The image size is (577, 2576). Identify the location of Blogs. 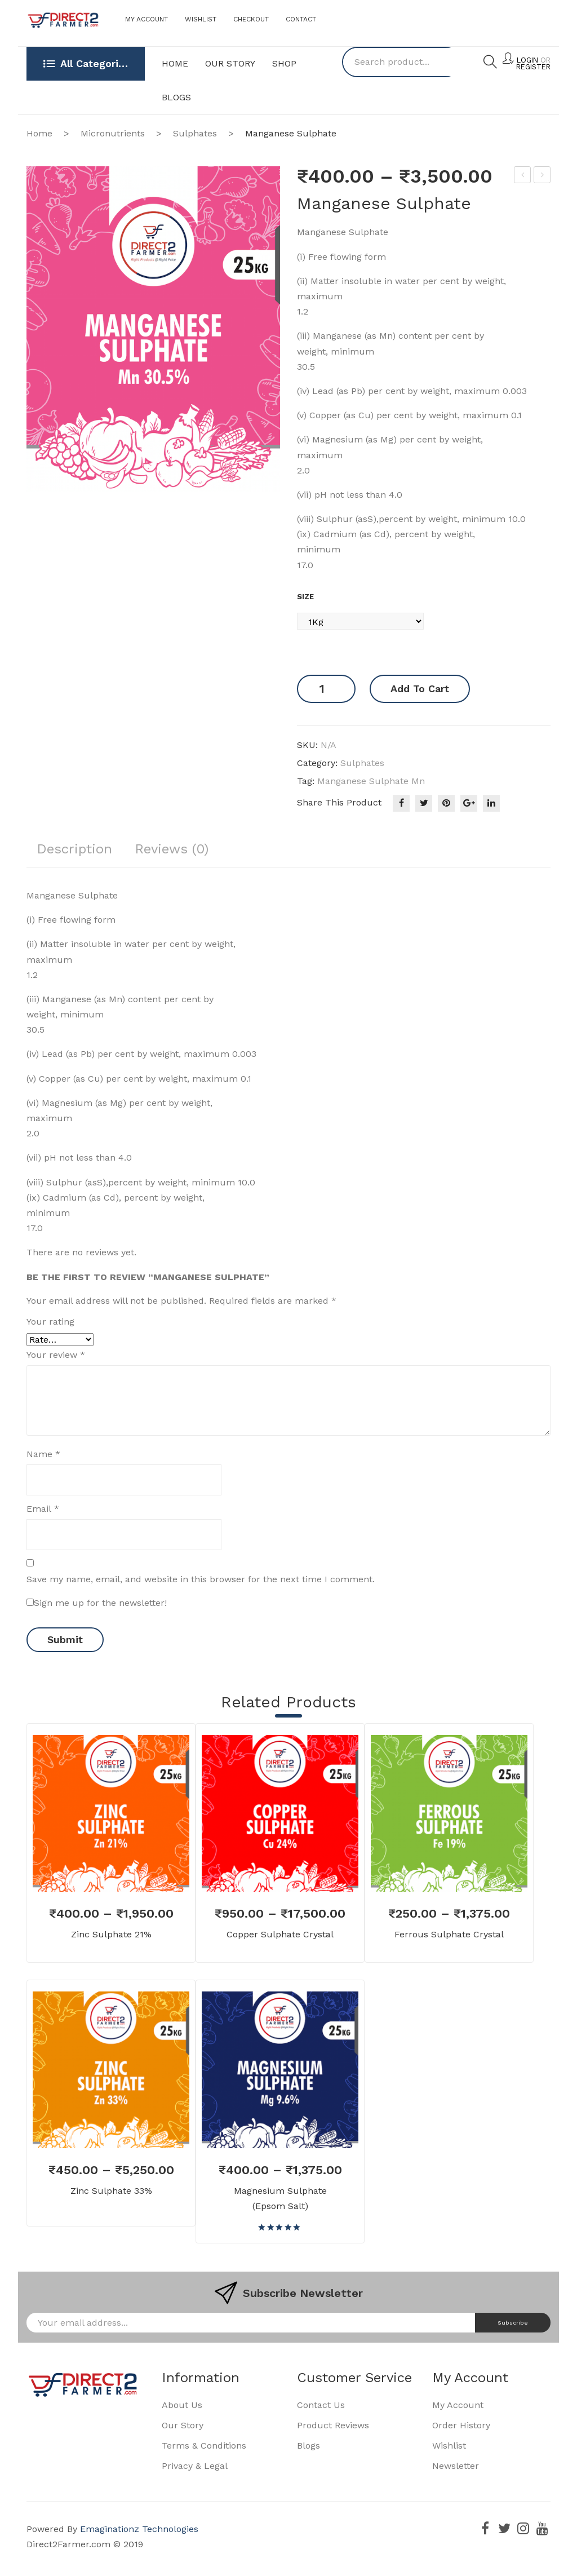
(308, 2446).